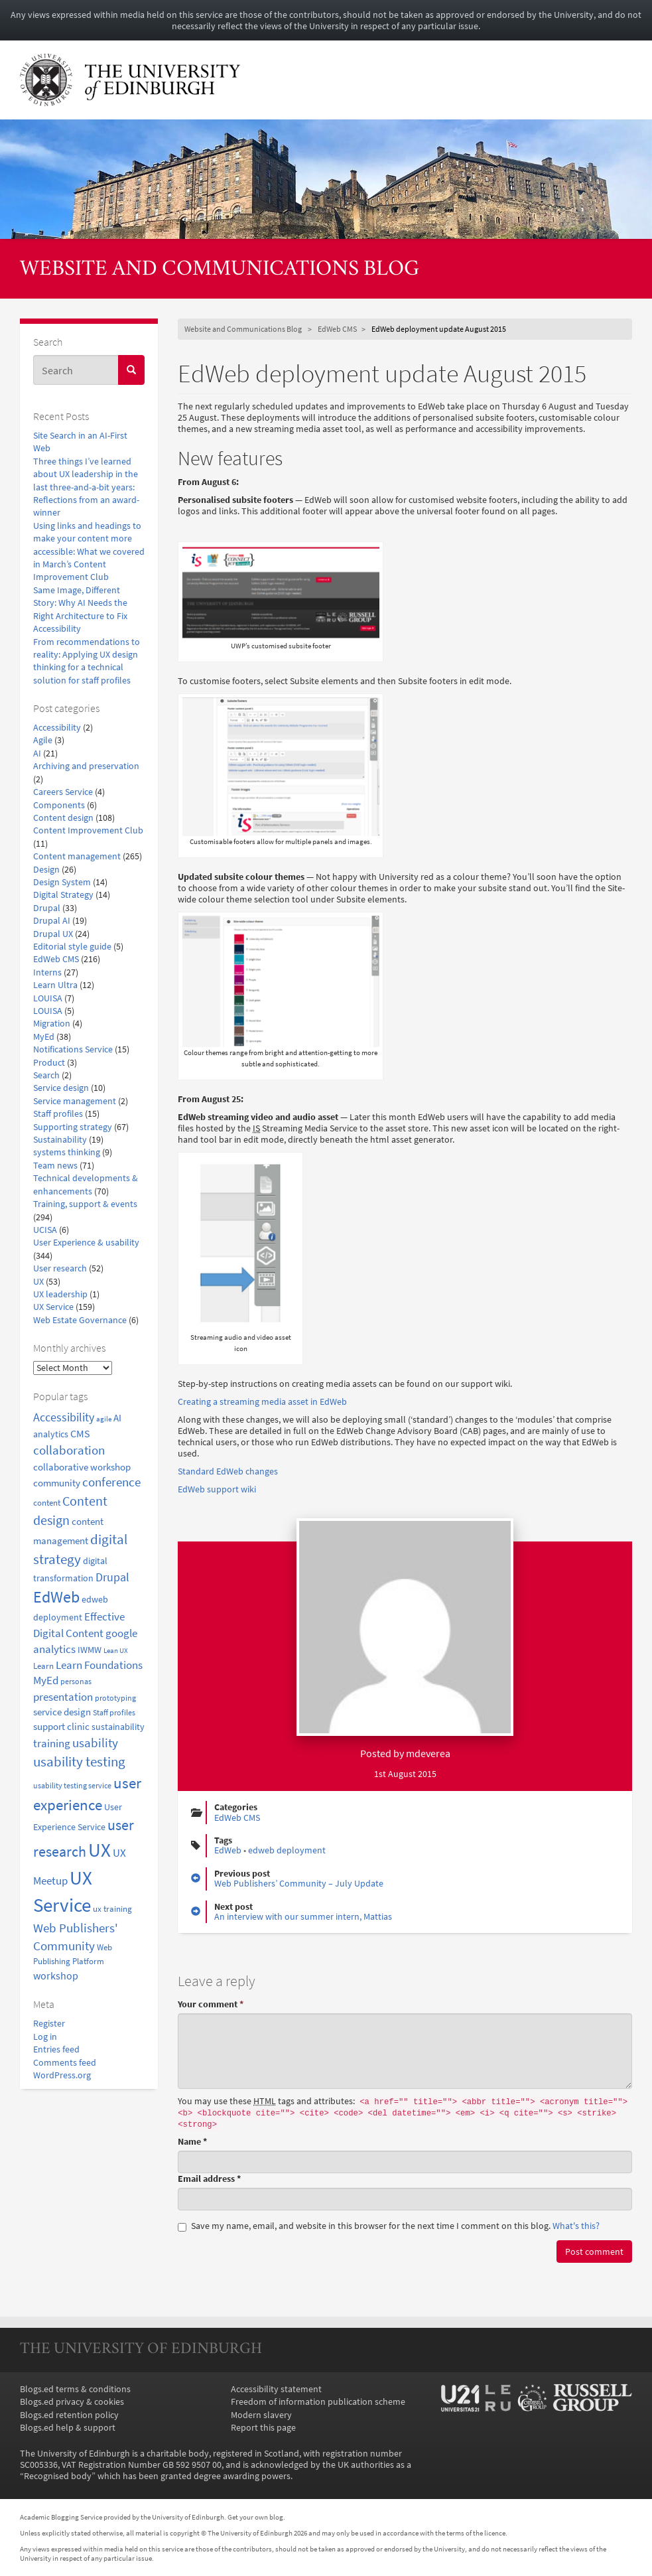  I want to click on ux training [ux training (19 items)], so click(112, 1908).